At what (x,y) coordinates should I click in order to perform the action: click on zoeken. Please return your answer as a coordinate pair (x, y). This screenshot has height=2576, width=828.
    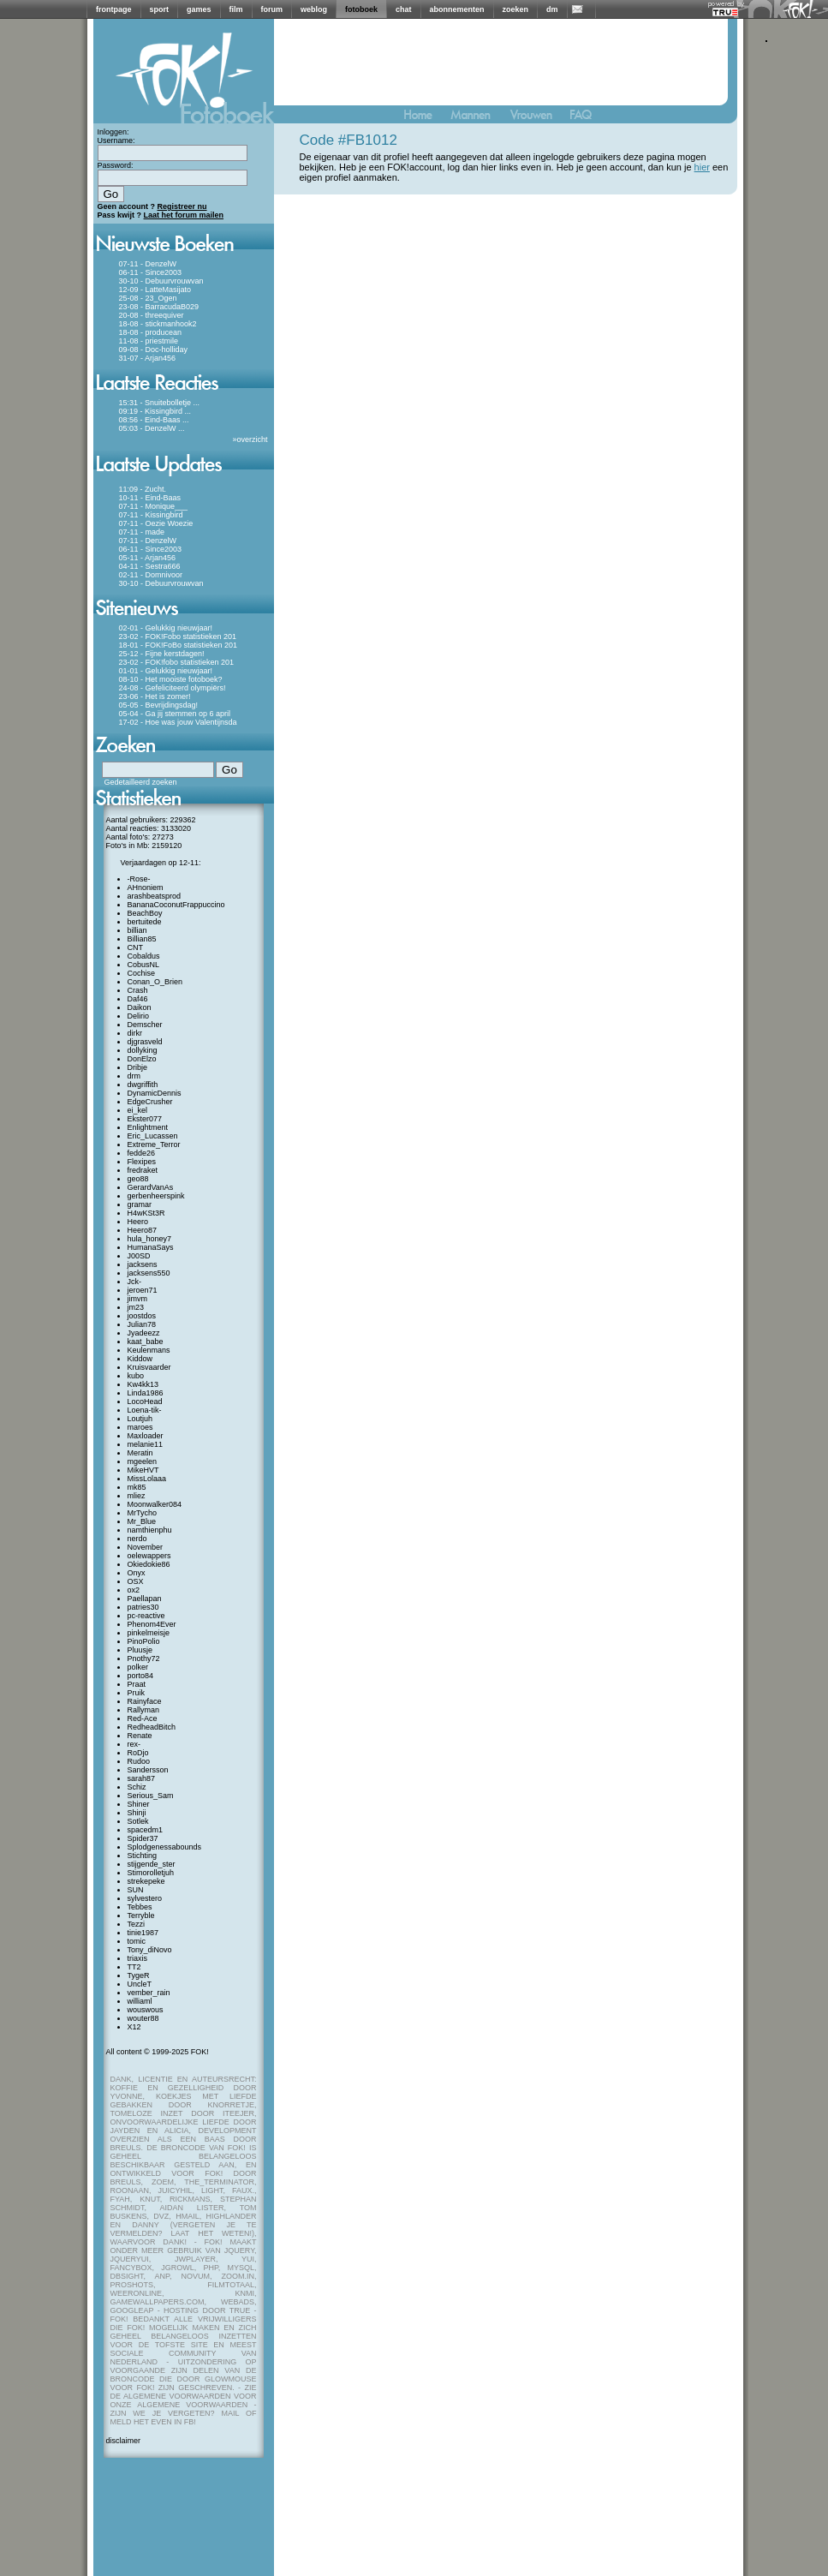
    Looking at the image, I should click on (516, 9).